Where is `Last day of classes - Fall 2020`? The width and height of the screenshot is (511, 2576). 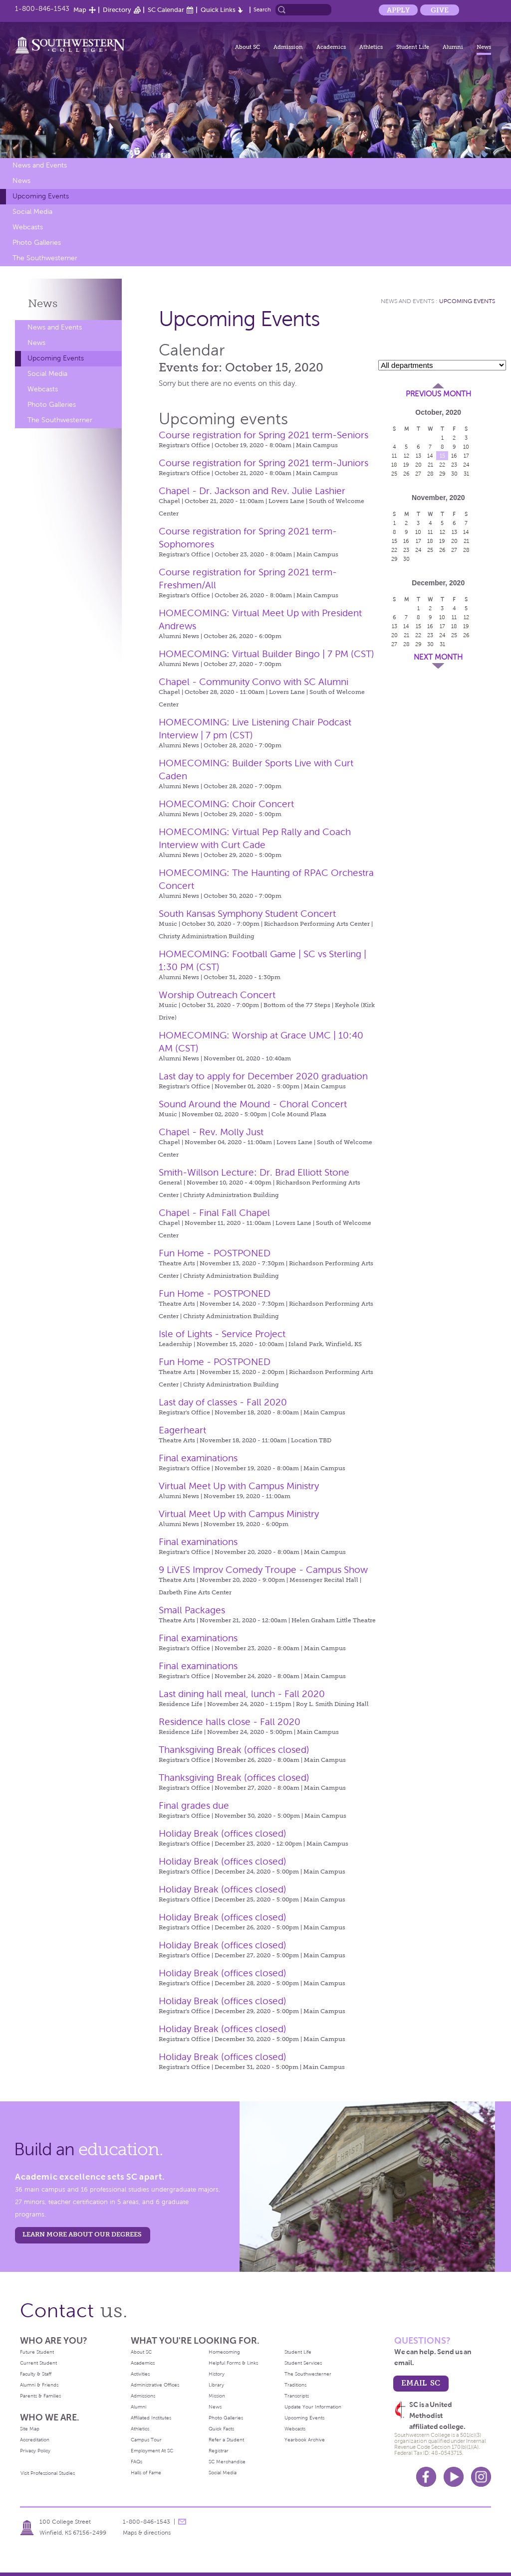 Last day of classes - Fall 2020 is located at coordinates (223, 1402).